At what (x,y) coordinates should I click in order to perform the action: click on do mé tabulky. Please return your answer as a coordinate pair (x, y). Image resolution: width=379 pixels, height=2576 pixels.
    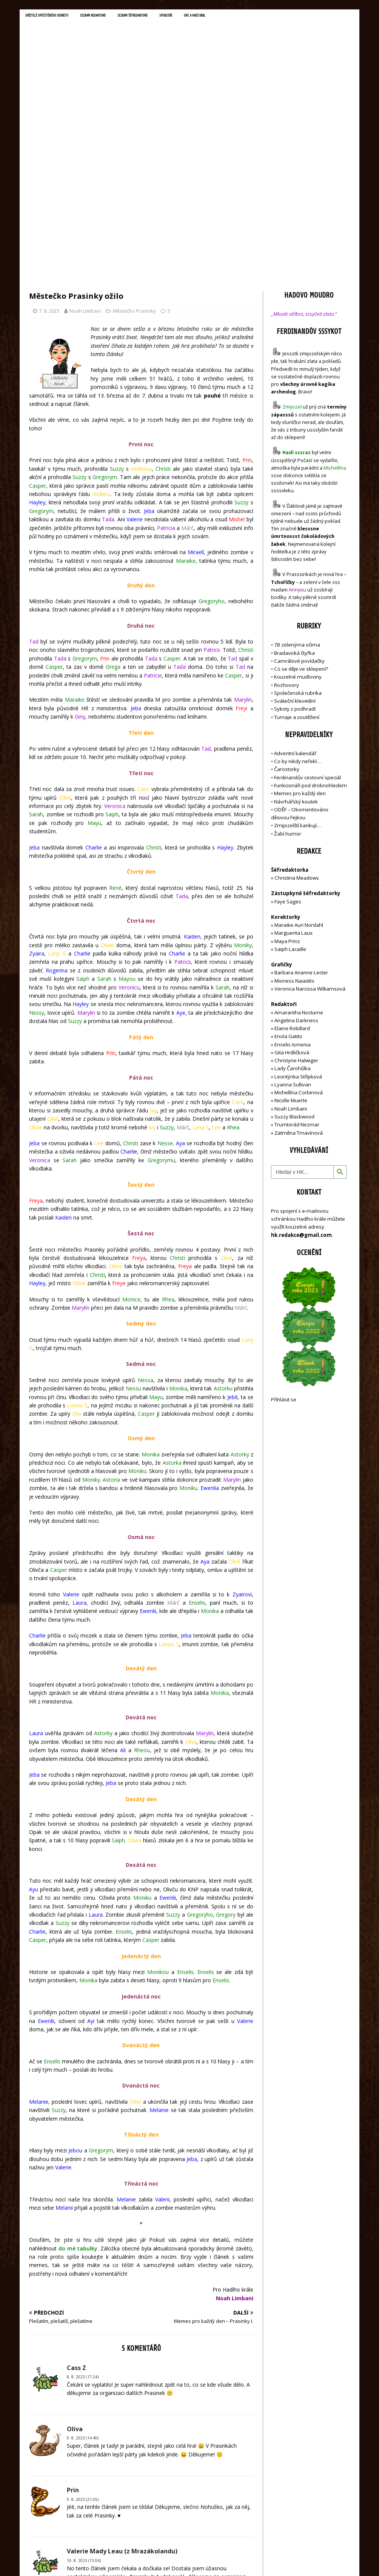
    Looking at the image, I should click on (78, 2087).